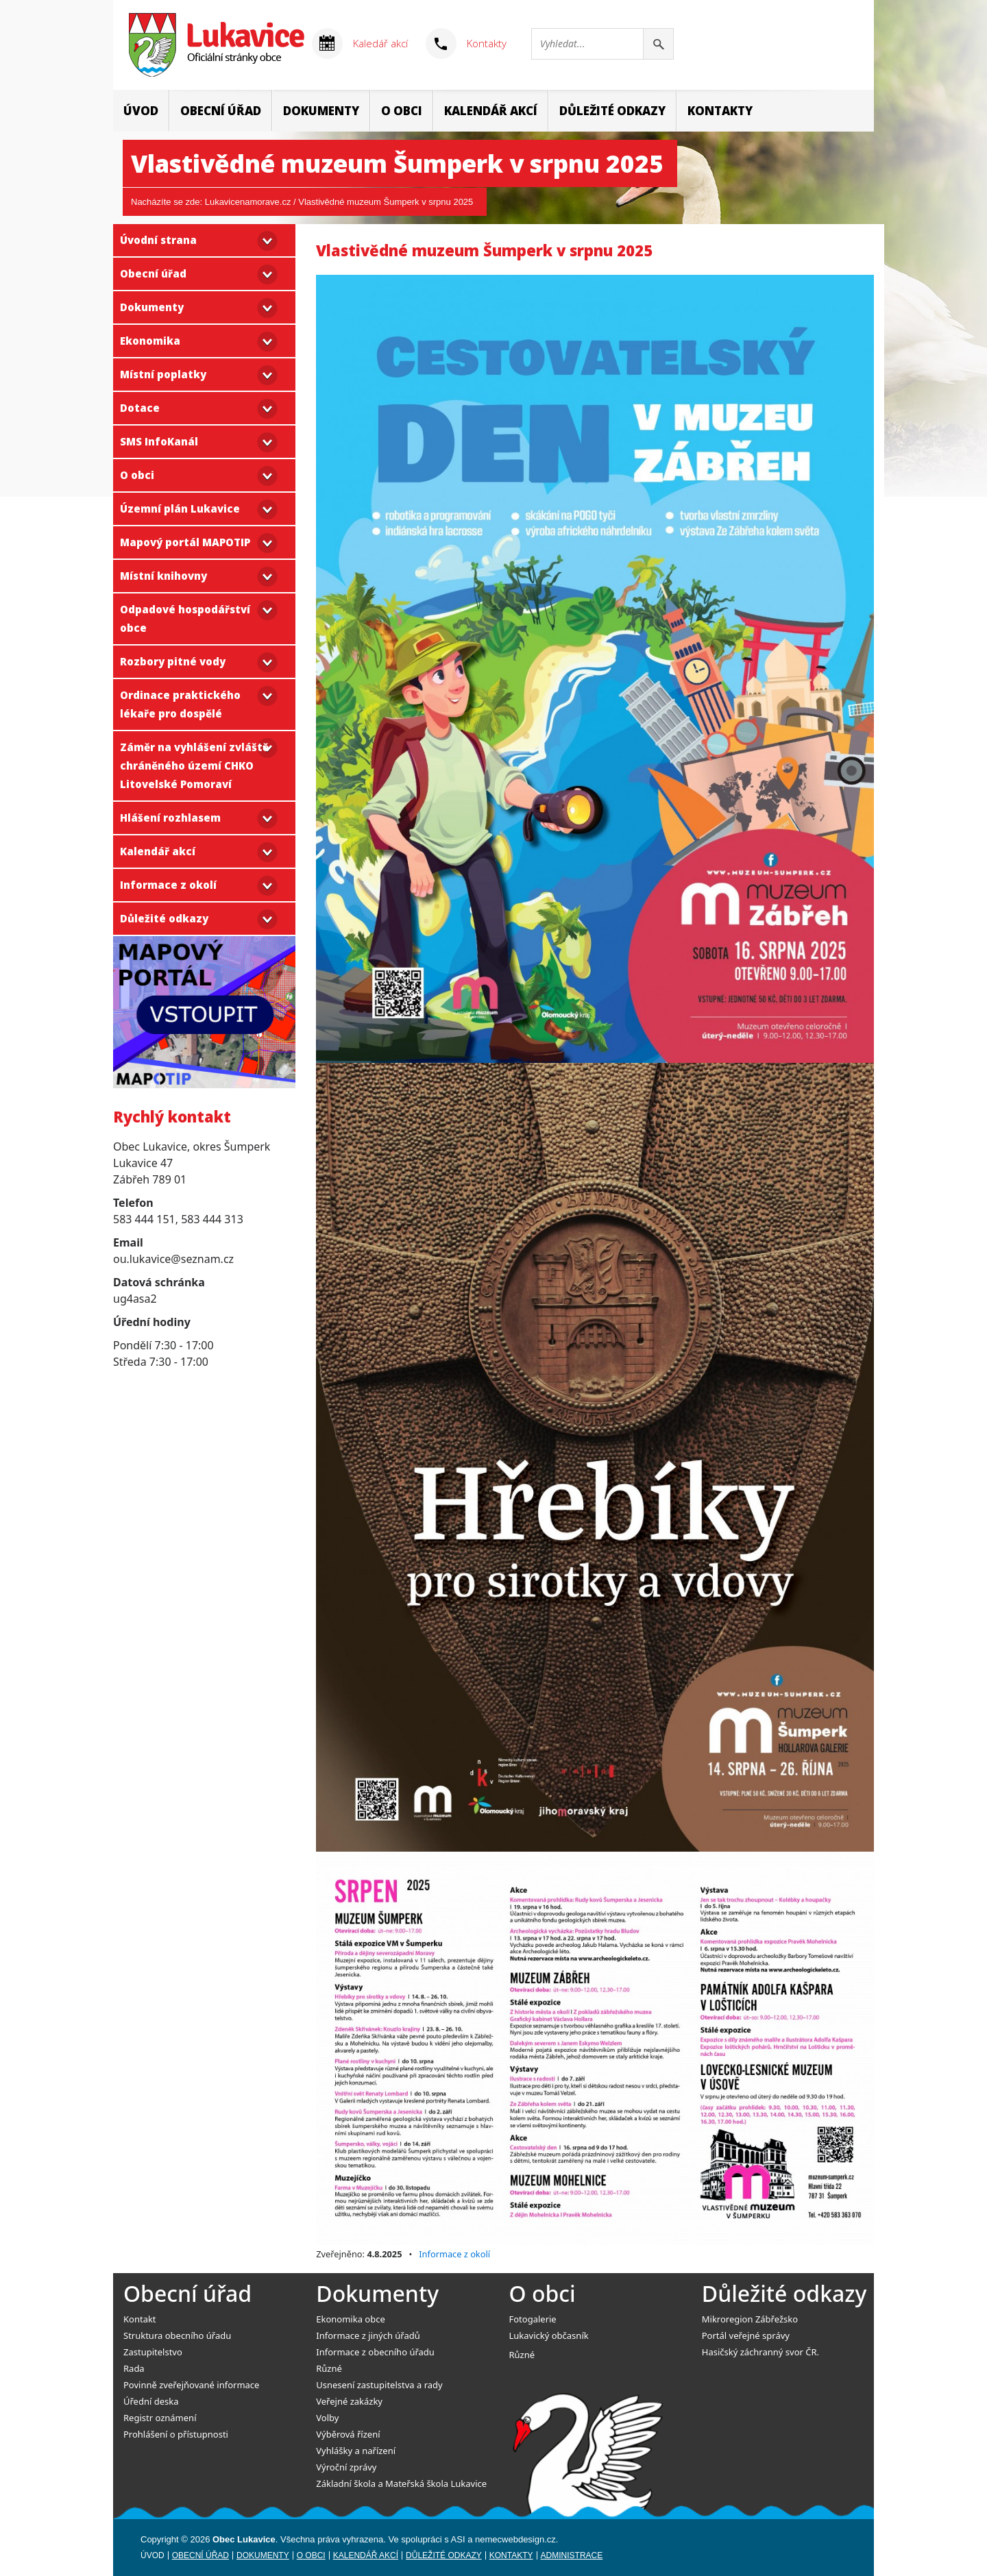 The image size is (987, 2576). Describe the element at coordinates (170, 817) in the screenshot. I see `Hlášení rozhlasem` at that location.